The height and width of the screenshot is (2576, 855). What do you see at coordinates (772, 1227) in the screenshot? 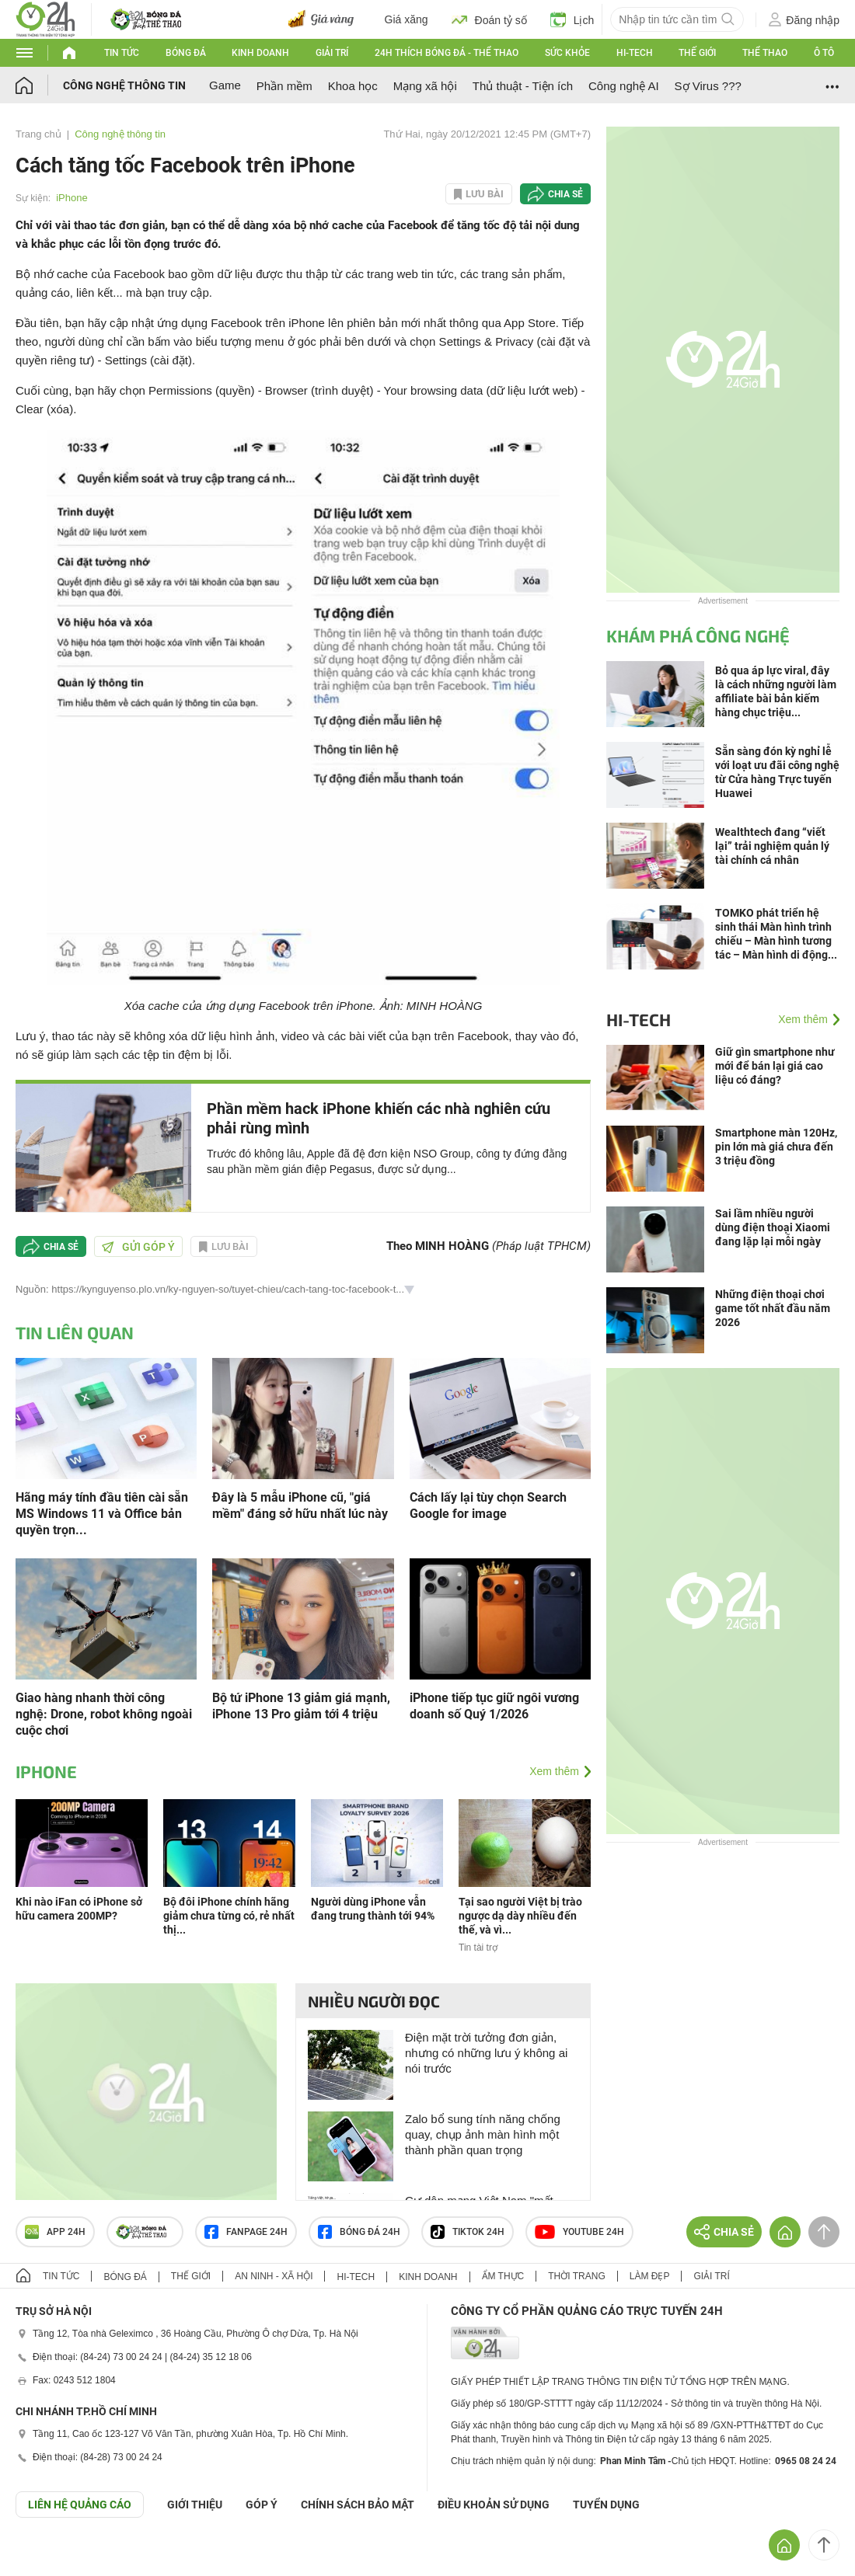
I see `Sai lầm nhiều người dùng điện thoại Xiaomi đang lặp lại mỗi ngày` at bounding box center [772, 1227].